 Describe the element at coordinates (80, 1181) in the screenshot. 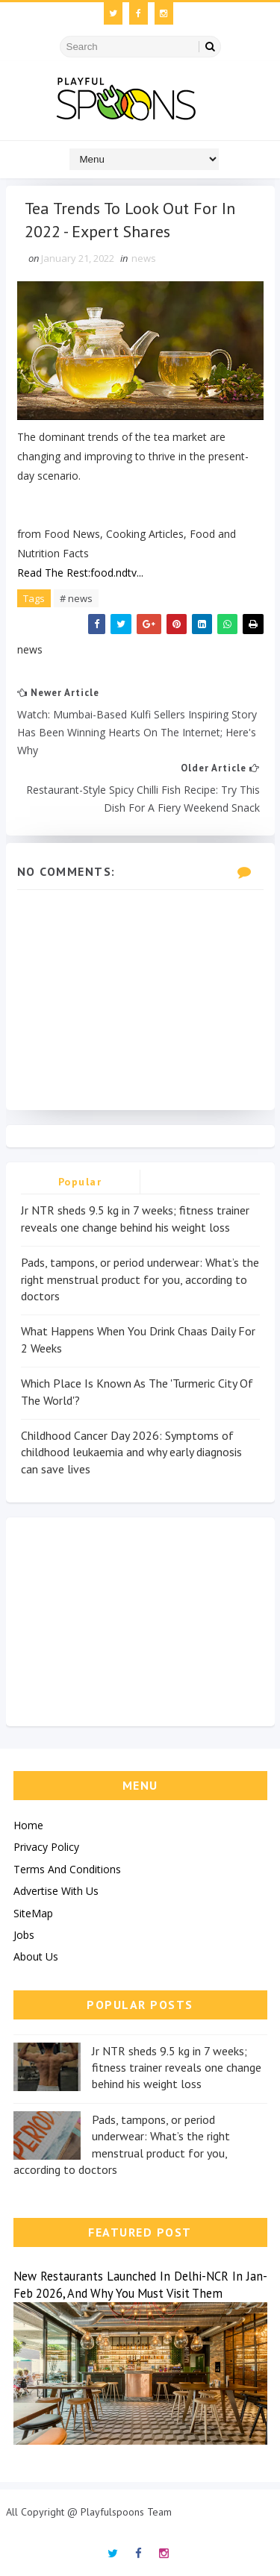

I see `Popular` at that location.